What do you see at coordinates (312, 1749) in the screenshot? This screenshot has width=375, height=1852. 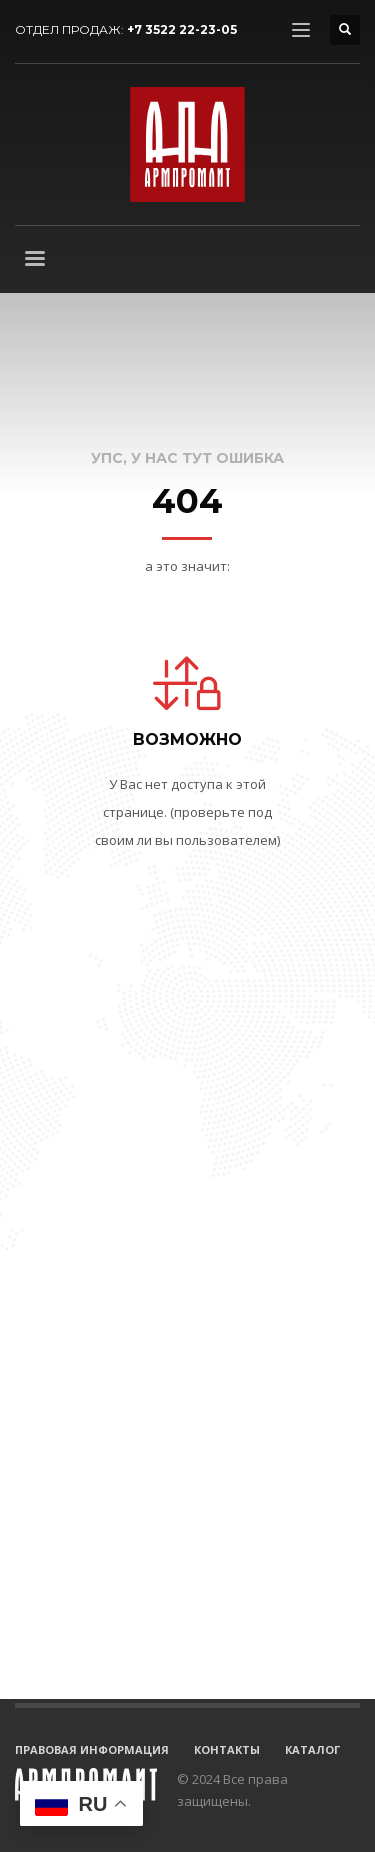 I see `КАТАЛОГ` at bounding box center [312, 1749].